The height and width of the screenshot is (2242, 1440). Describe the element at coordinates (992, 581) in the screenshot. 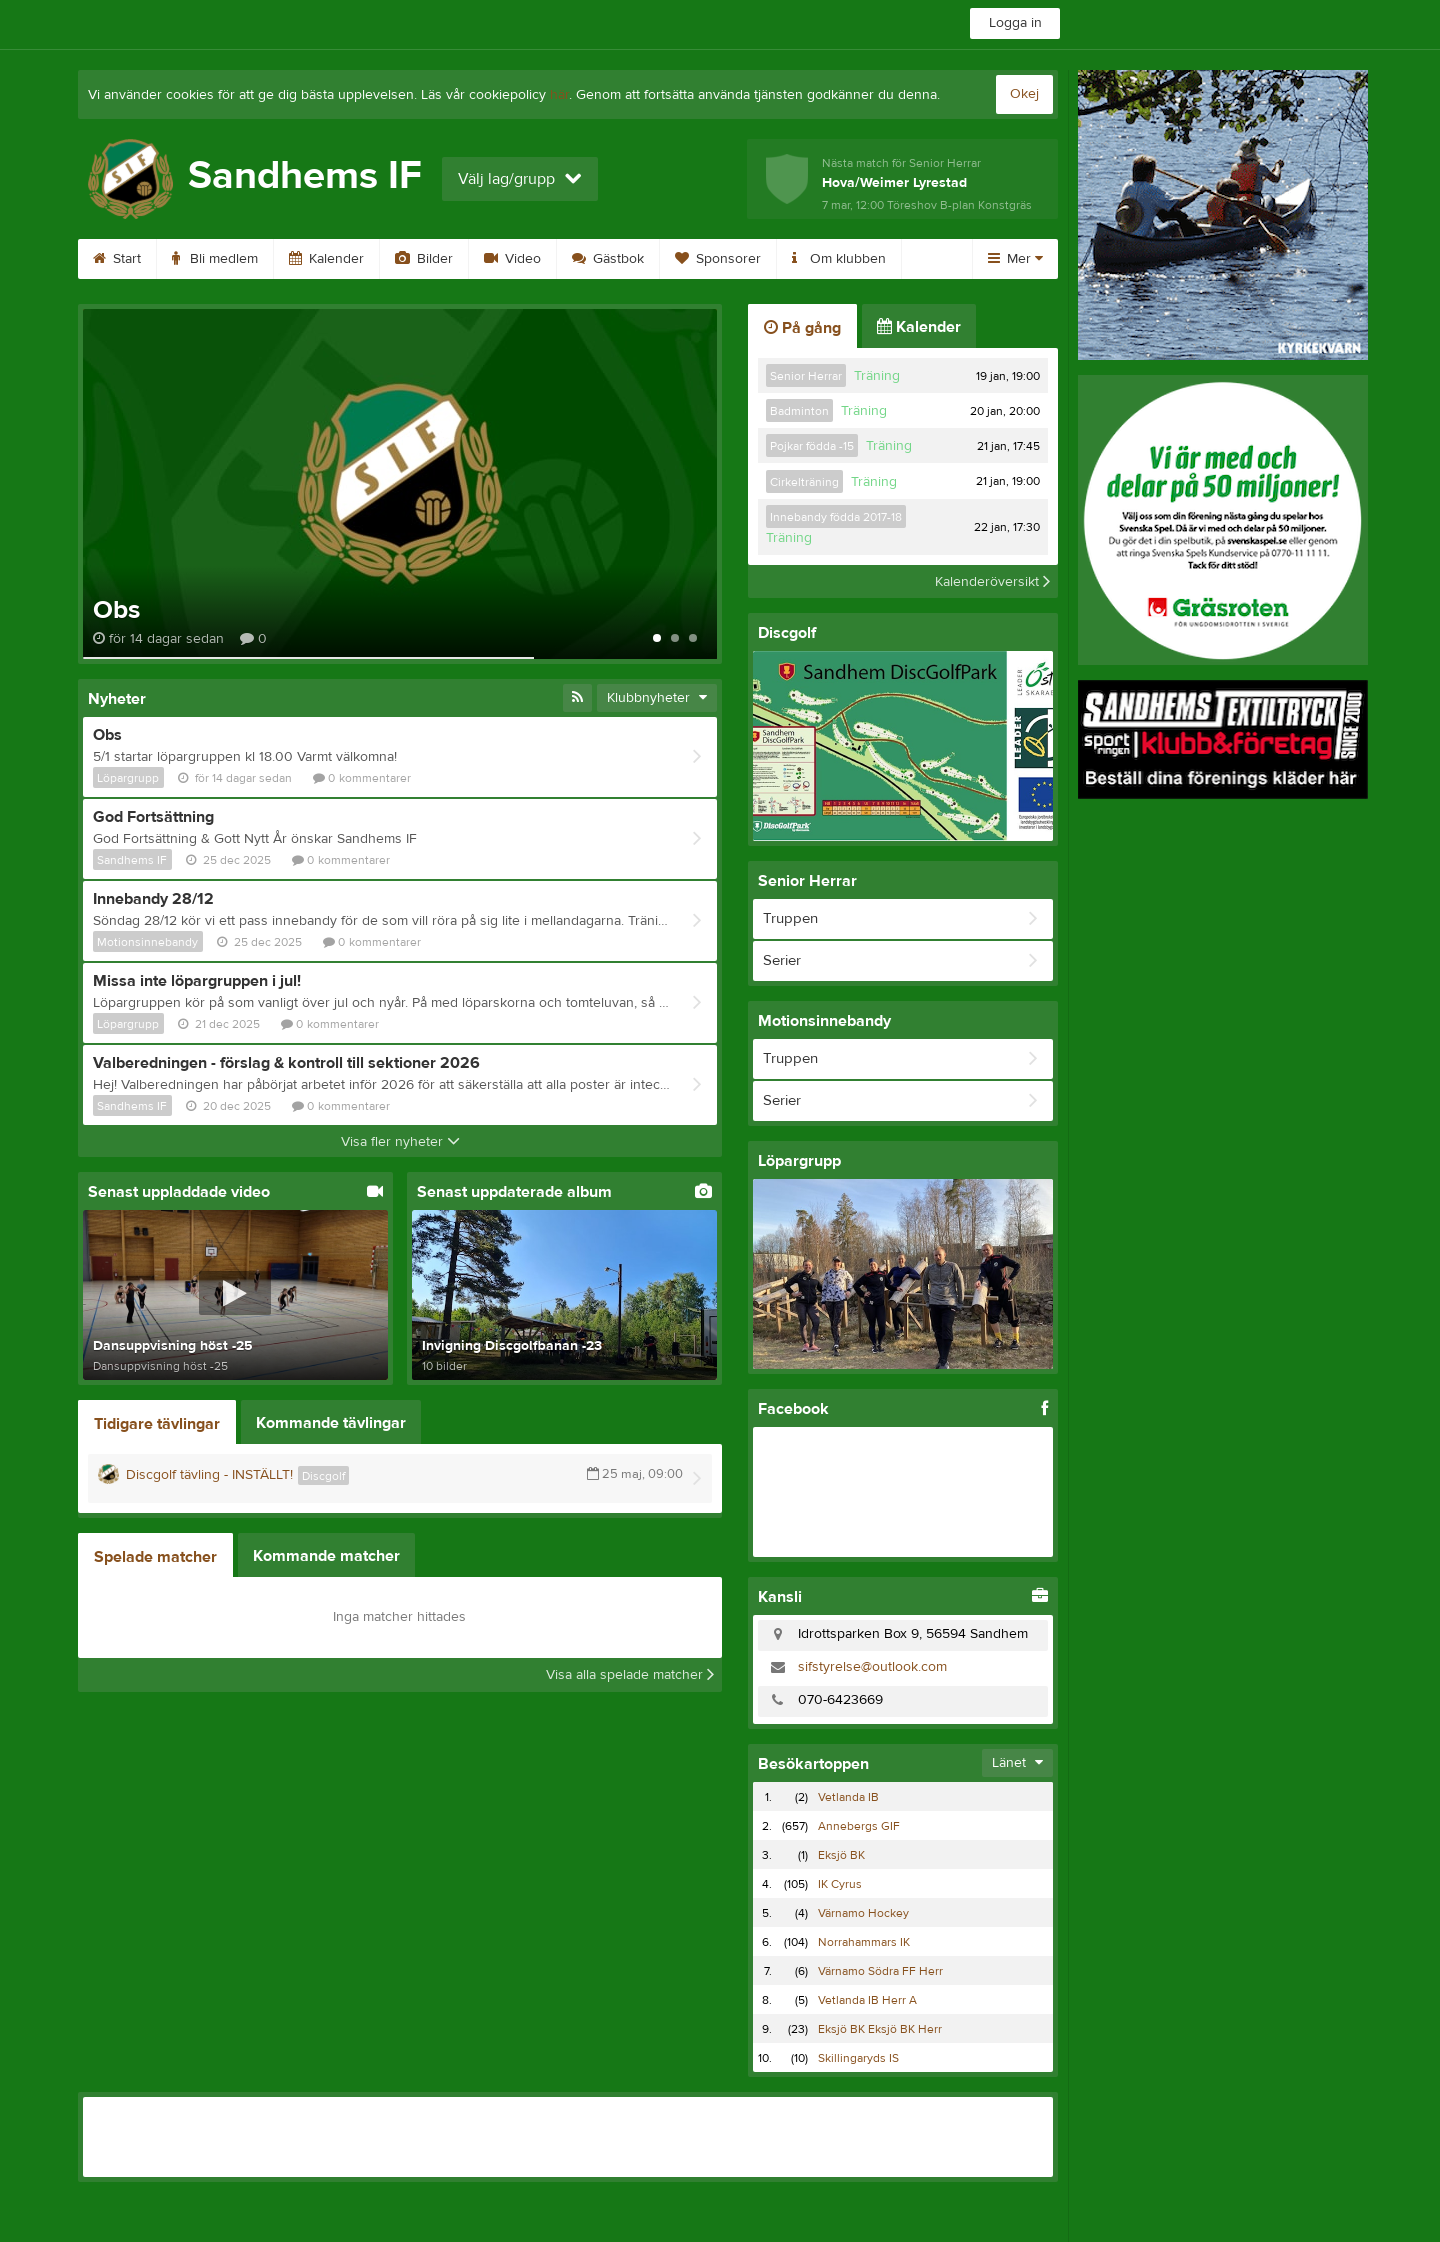

I see `Kalenderöversikt` at that location.